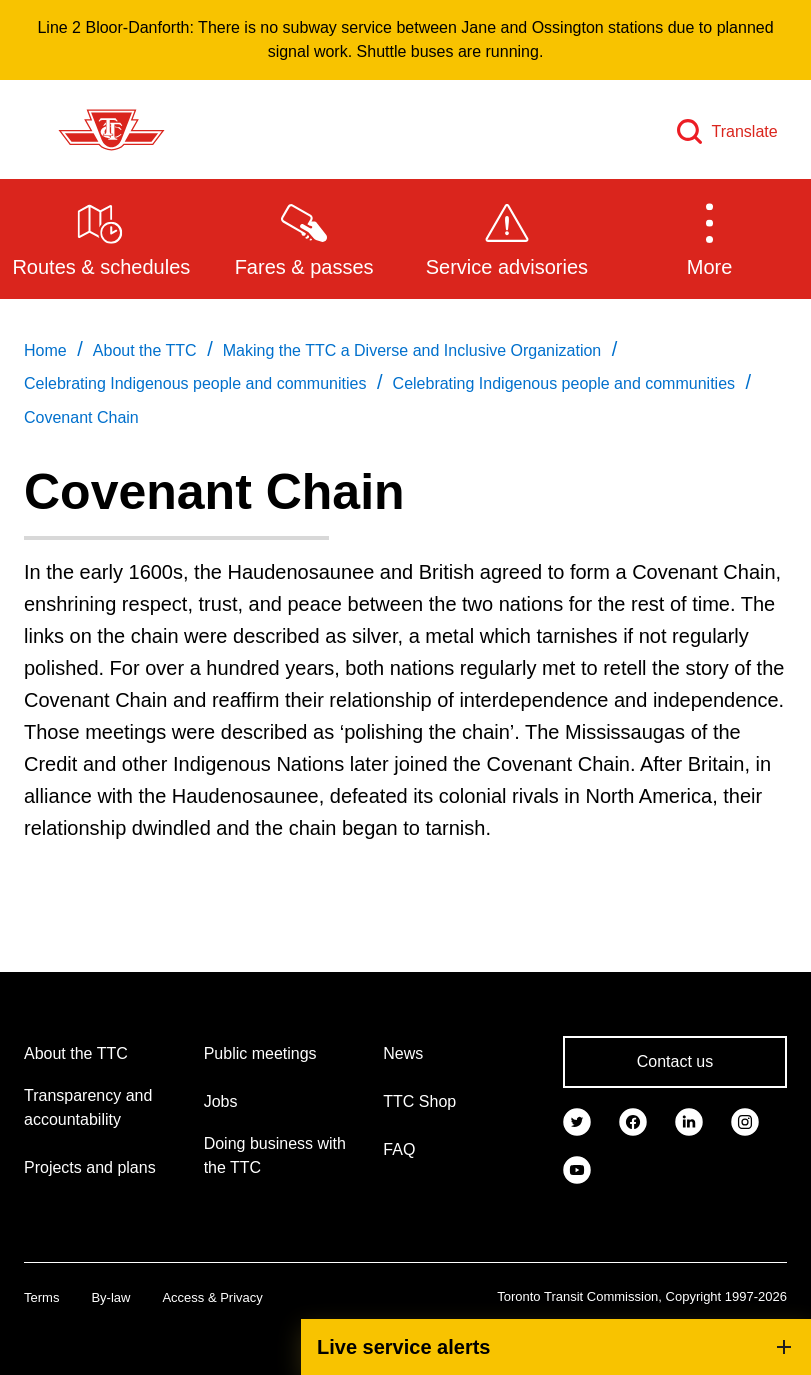 The width and height of the screenshot is (811, 1375). What do you see at coordinates (675, 1061) in the screenshot?
I see `Contact us` at bounding box center [675, 1061].